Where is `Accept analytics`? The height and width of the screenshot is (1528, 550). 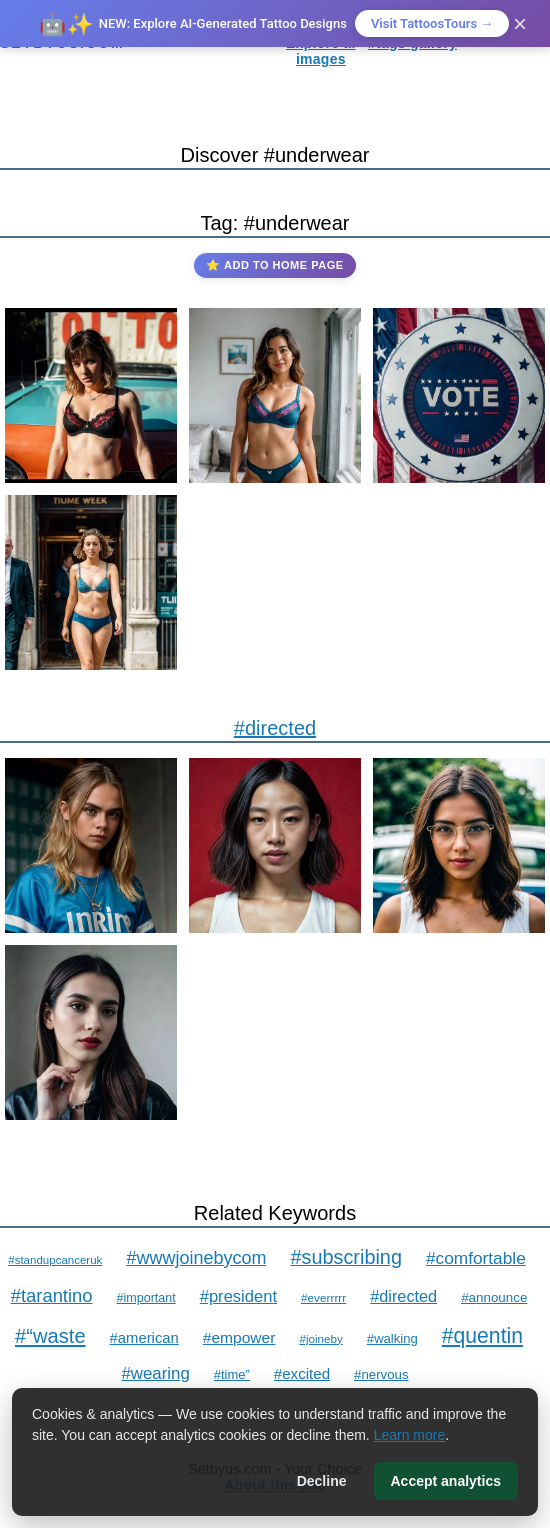
Accept analytics is located at coordinates (446, 1481).